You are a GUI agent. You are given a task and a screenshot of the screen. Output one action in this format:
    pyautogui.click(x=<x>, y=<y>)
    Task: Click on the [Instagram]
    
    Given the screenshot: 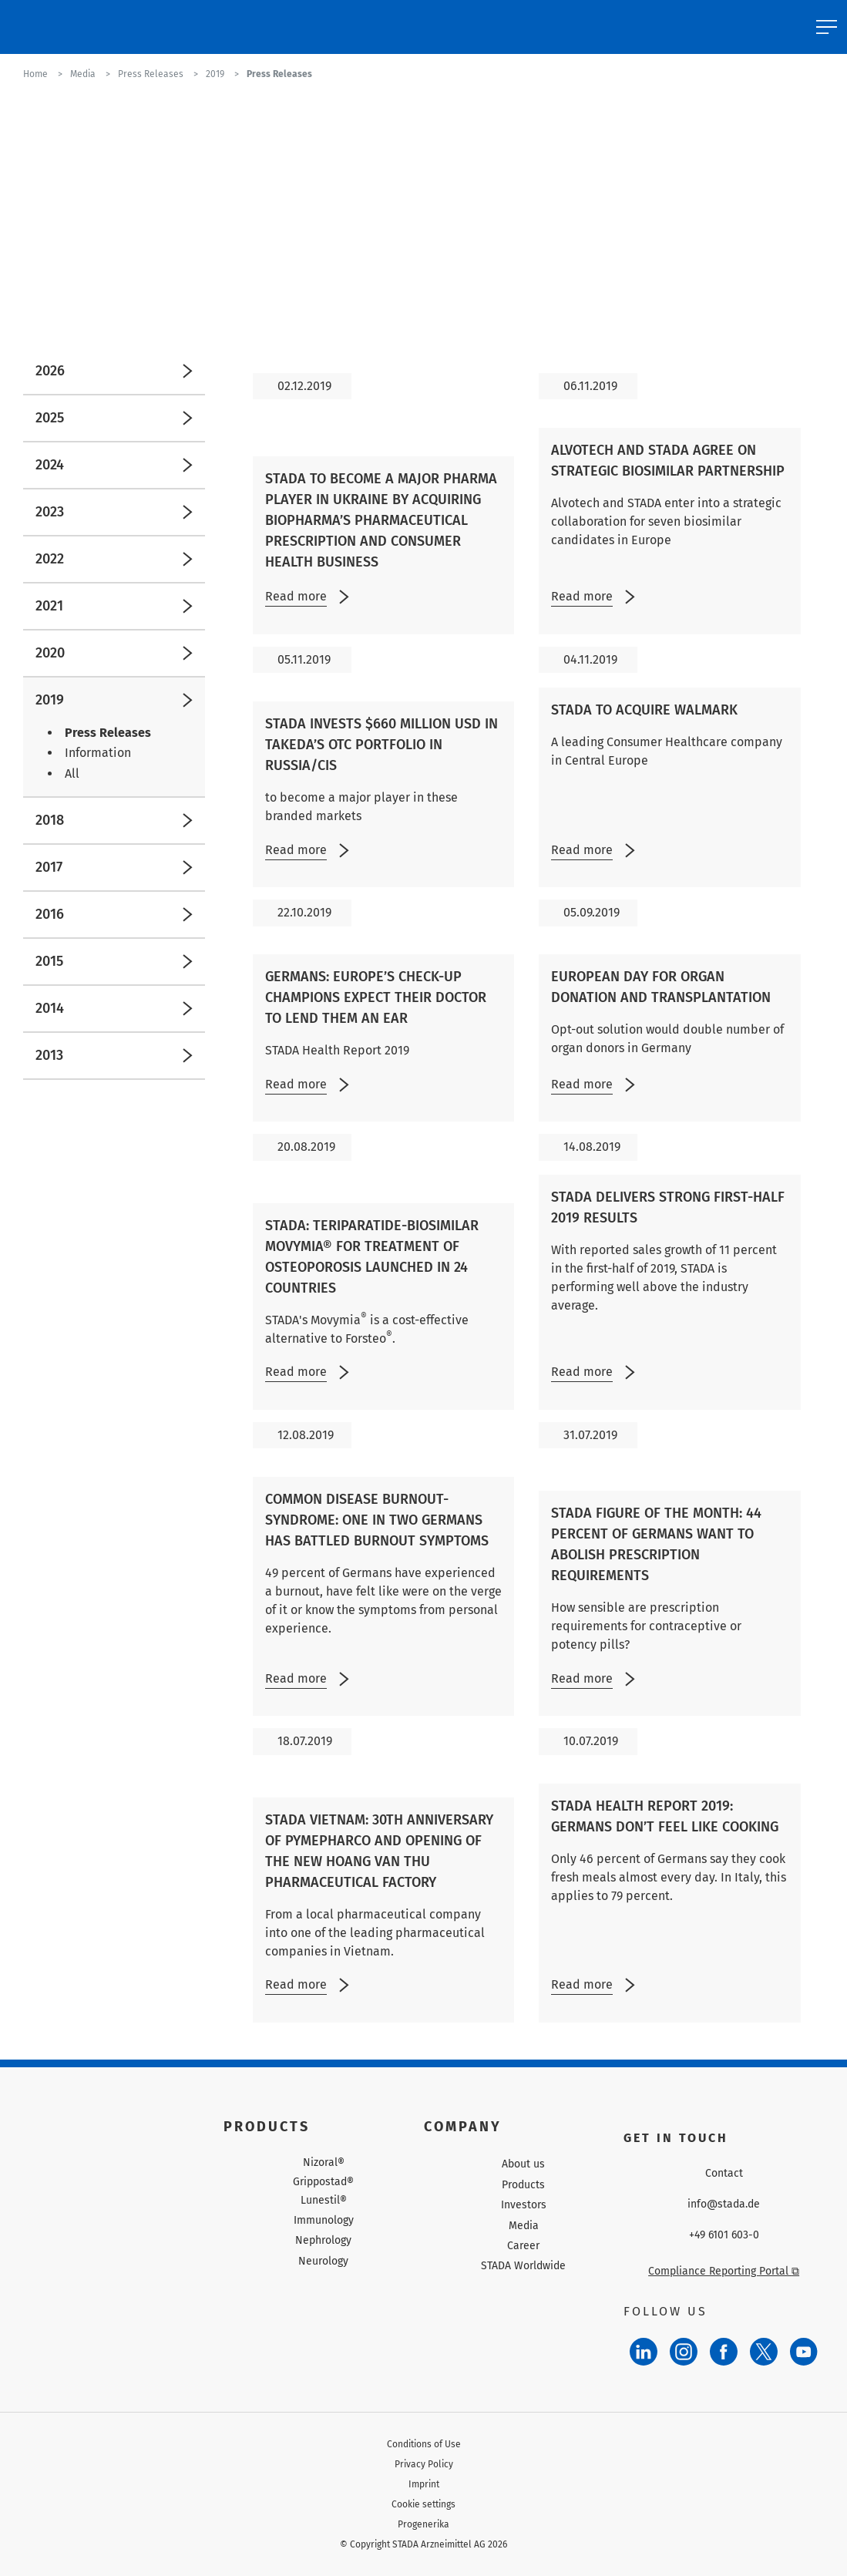 What is the action you would take?
    pyautogui.click(x=683, y=2352)
    